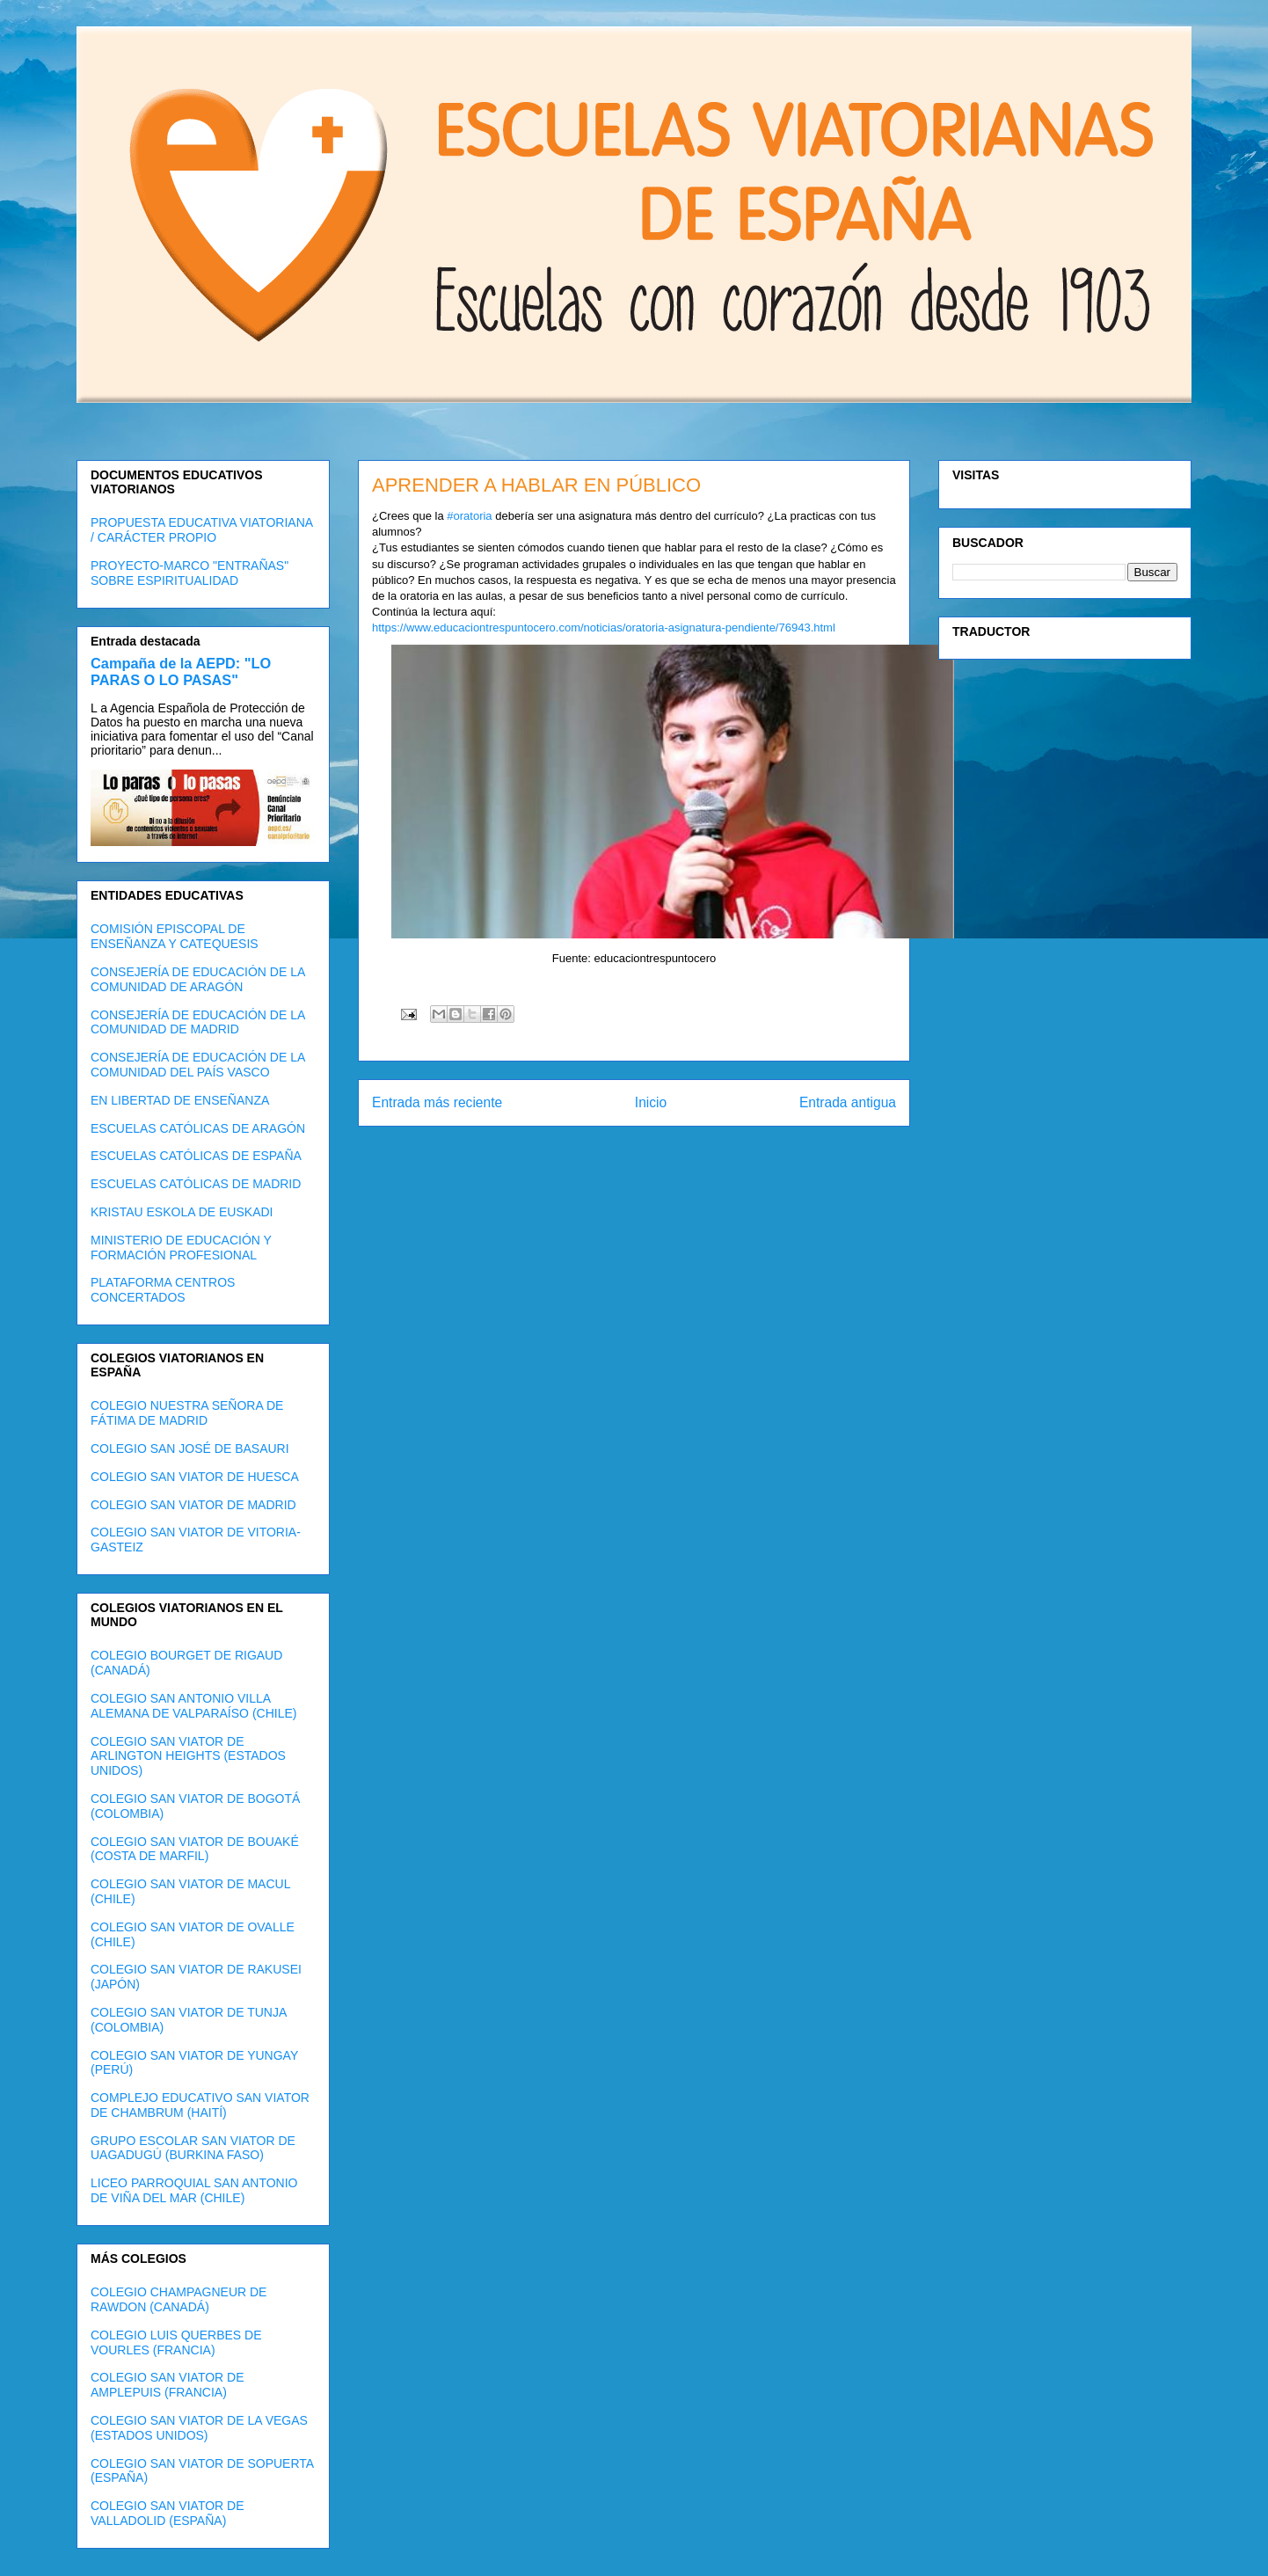 The width and height of the screenshot is (1268, 2576). What do you see at coordinates (198, 979) in the screenshot?
I see `CONSEJERÍA DE EDUCACIÓN DE LA COMUNIDAD DE ARAGÓN` at bounding box center [198, 979].